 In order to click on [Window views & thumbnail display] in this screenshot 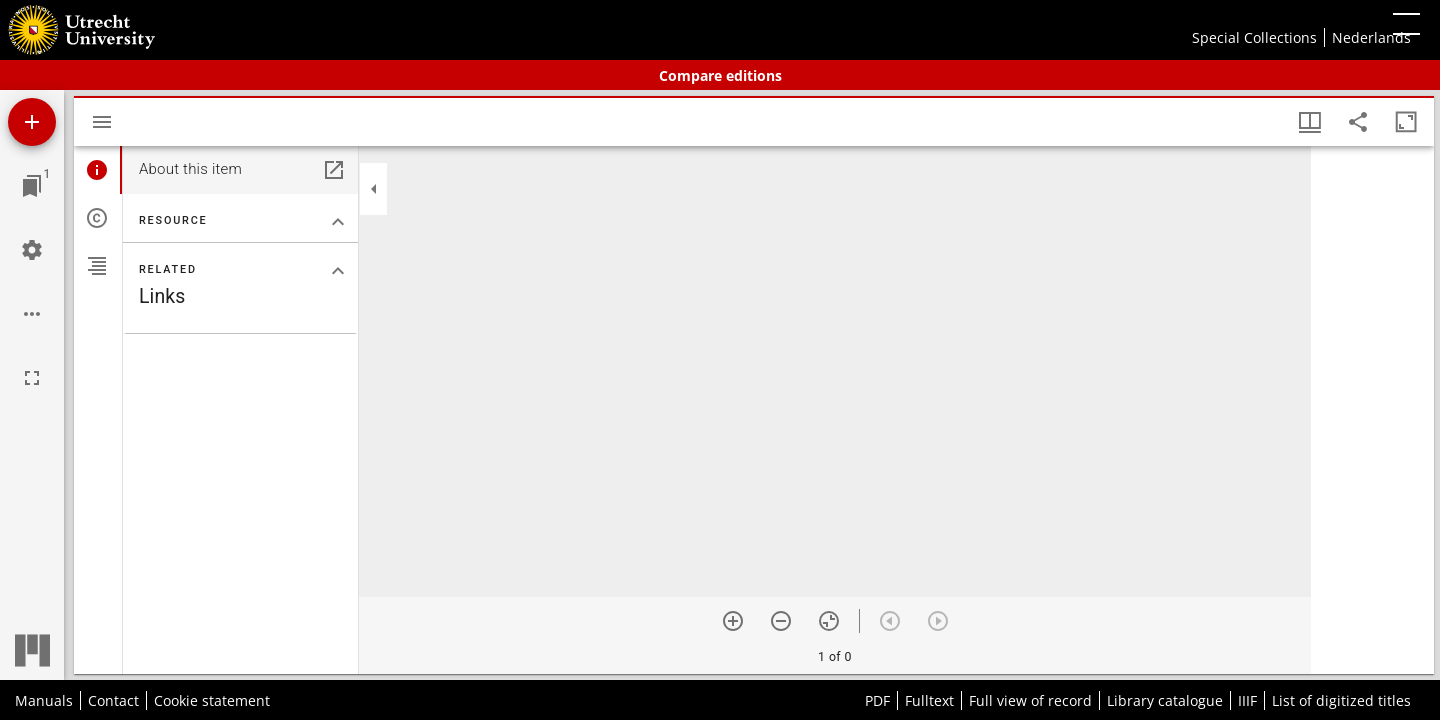, I will do `click(1310, 122)`.